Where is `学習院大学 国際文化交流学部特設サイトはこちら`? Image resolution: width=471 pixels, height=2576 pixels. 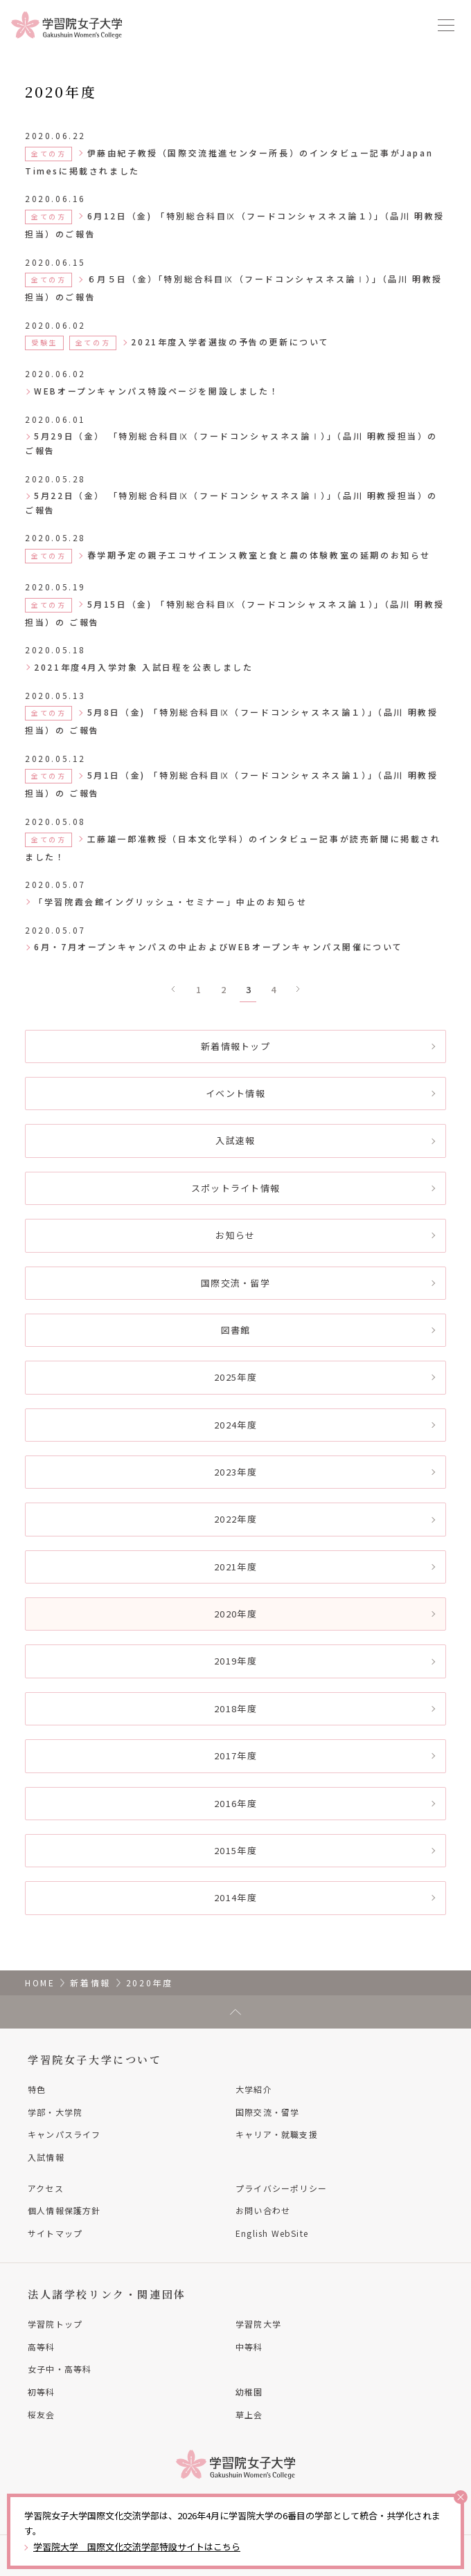 学習院大学 国際文化交流学部特設サイトはこちら is located at coordinates (136, 2546).